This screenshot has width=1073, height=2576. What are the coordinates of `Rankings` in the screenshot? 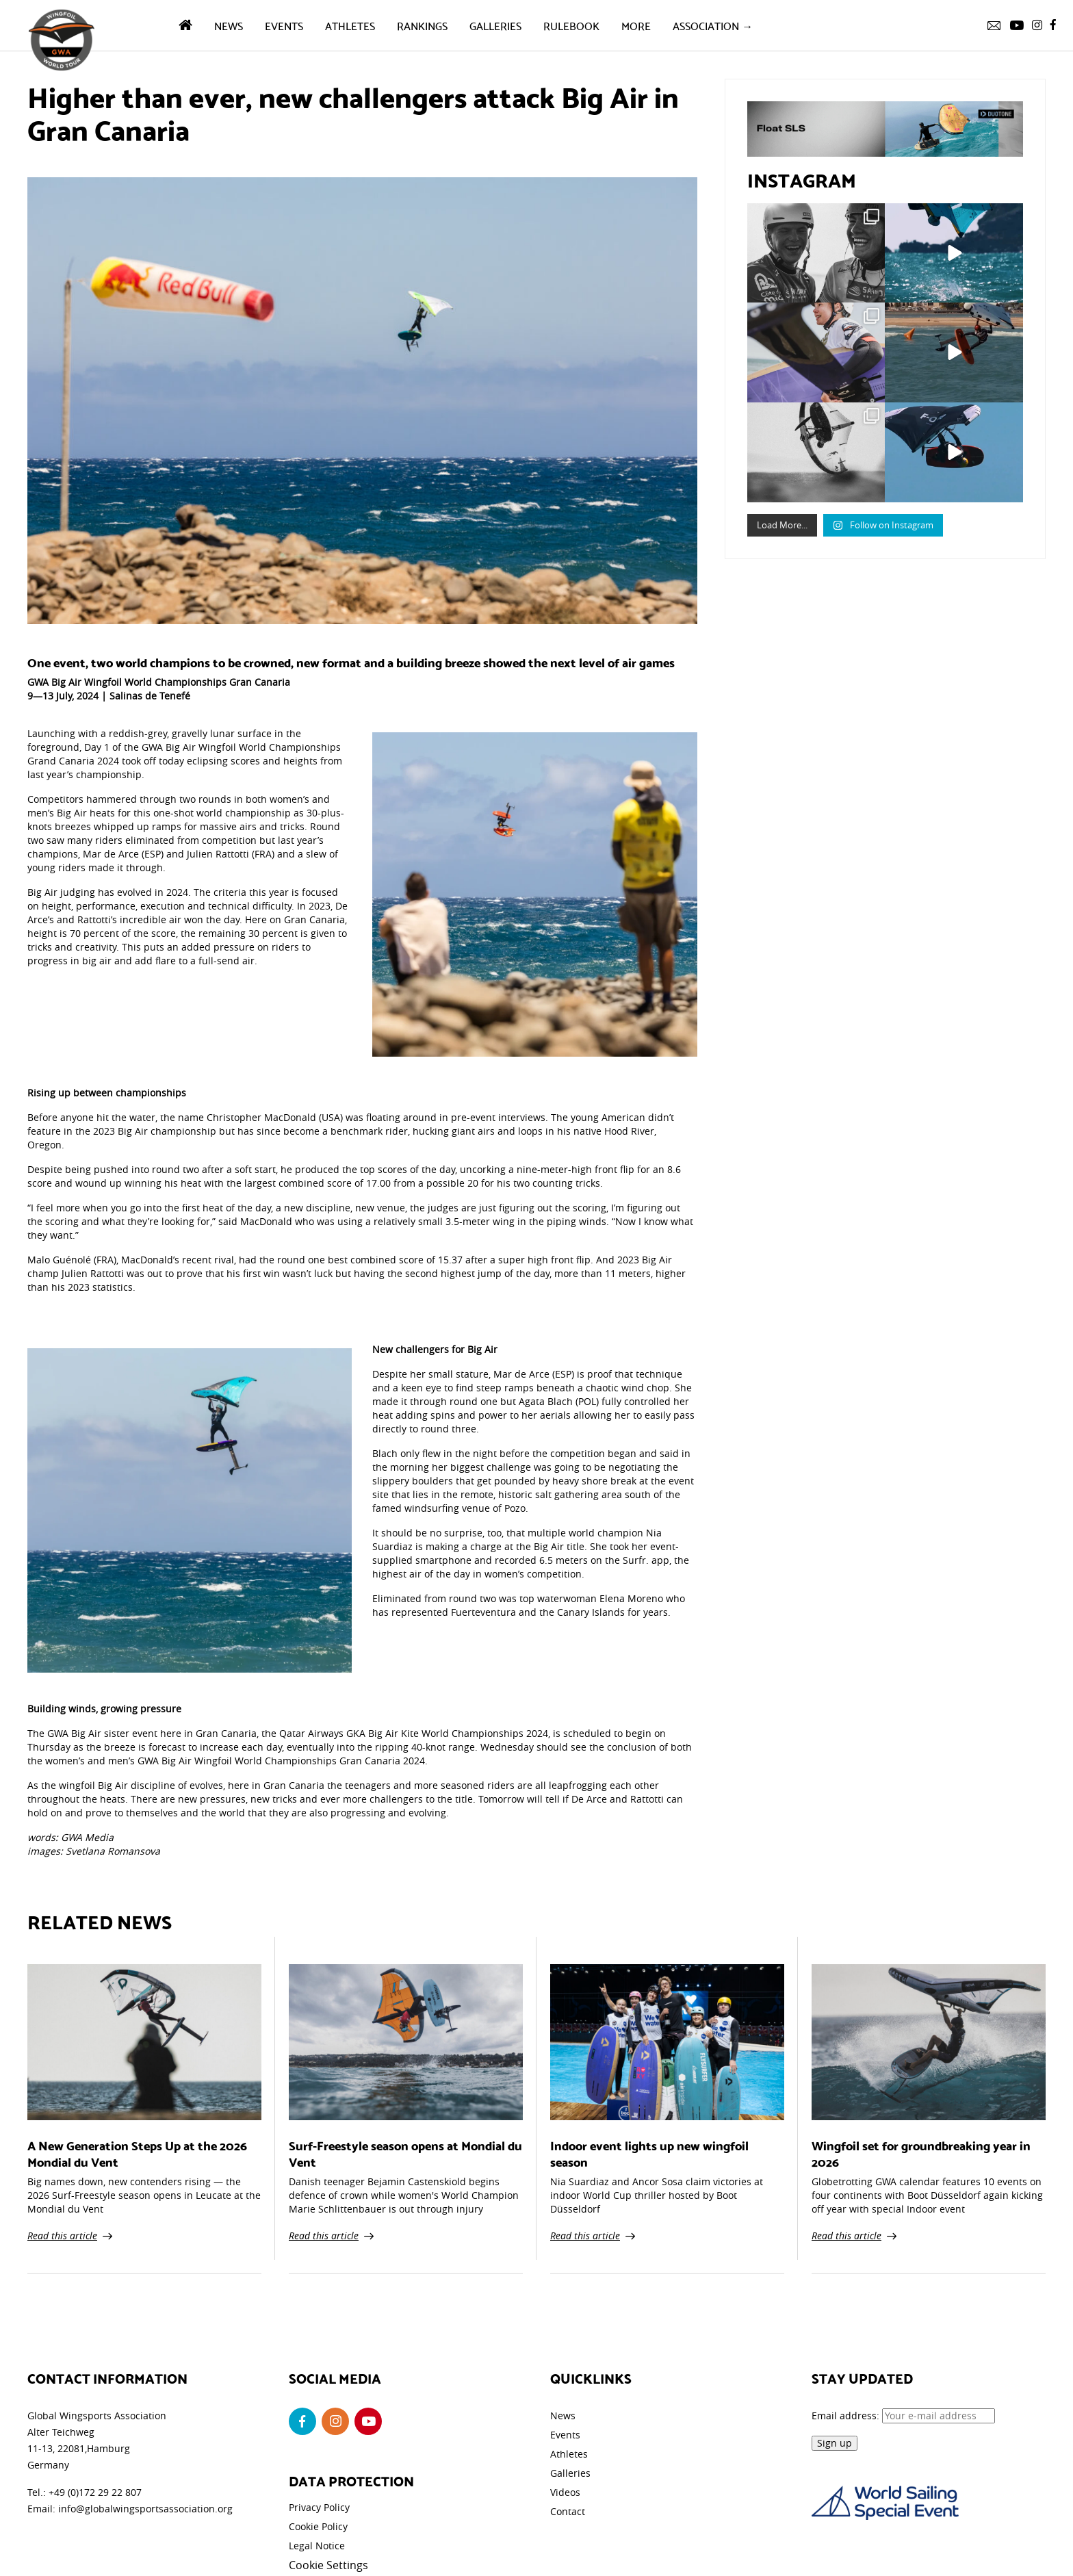 It's located at (422, 25).